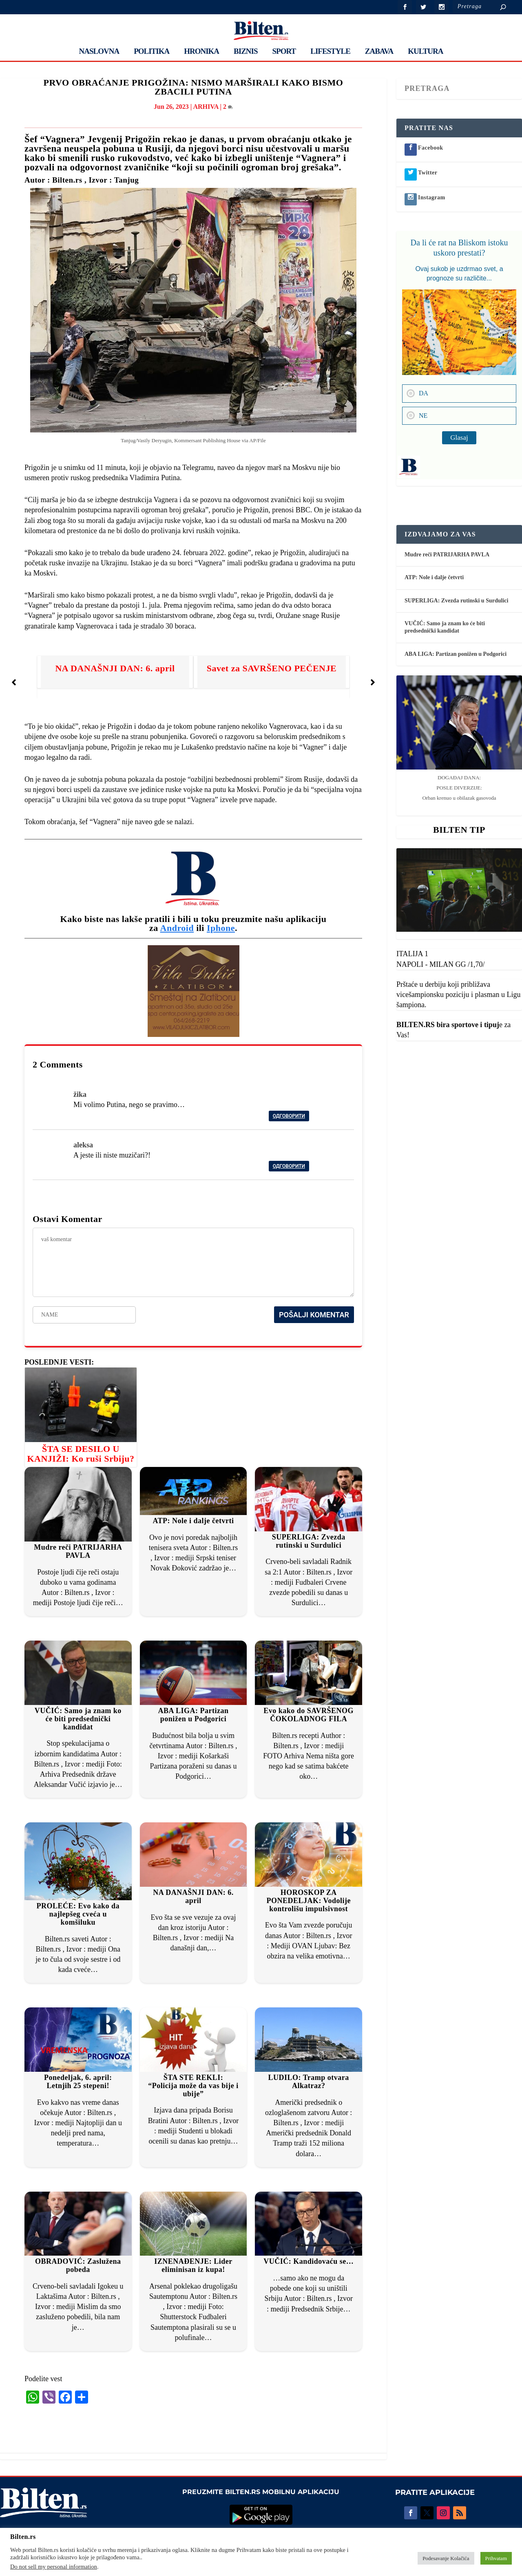  Describe the element at coordinates (205, 106) in the screenshot. I see `ARHIVA` at that location.